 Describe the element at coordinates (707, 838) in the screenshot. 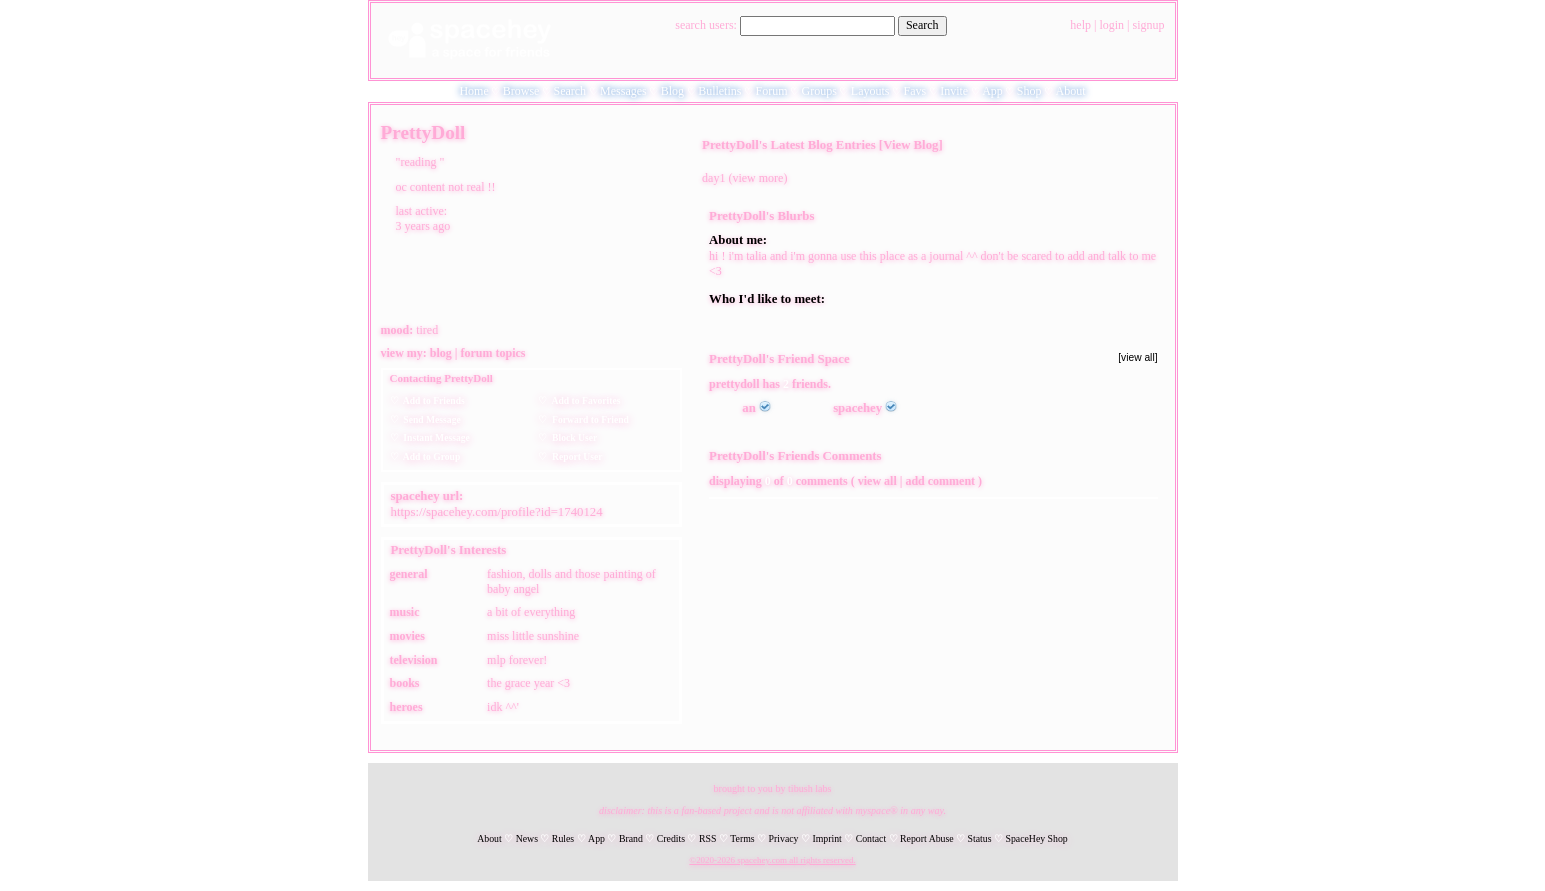

I see `RSS` at that location.